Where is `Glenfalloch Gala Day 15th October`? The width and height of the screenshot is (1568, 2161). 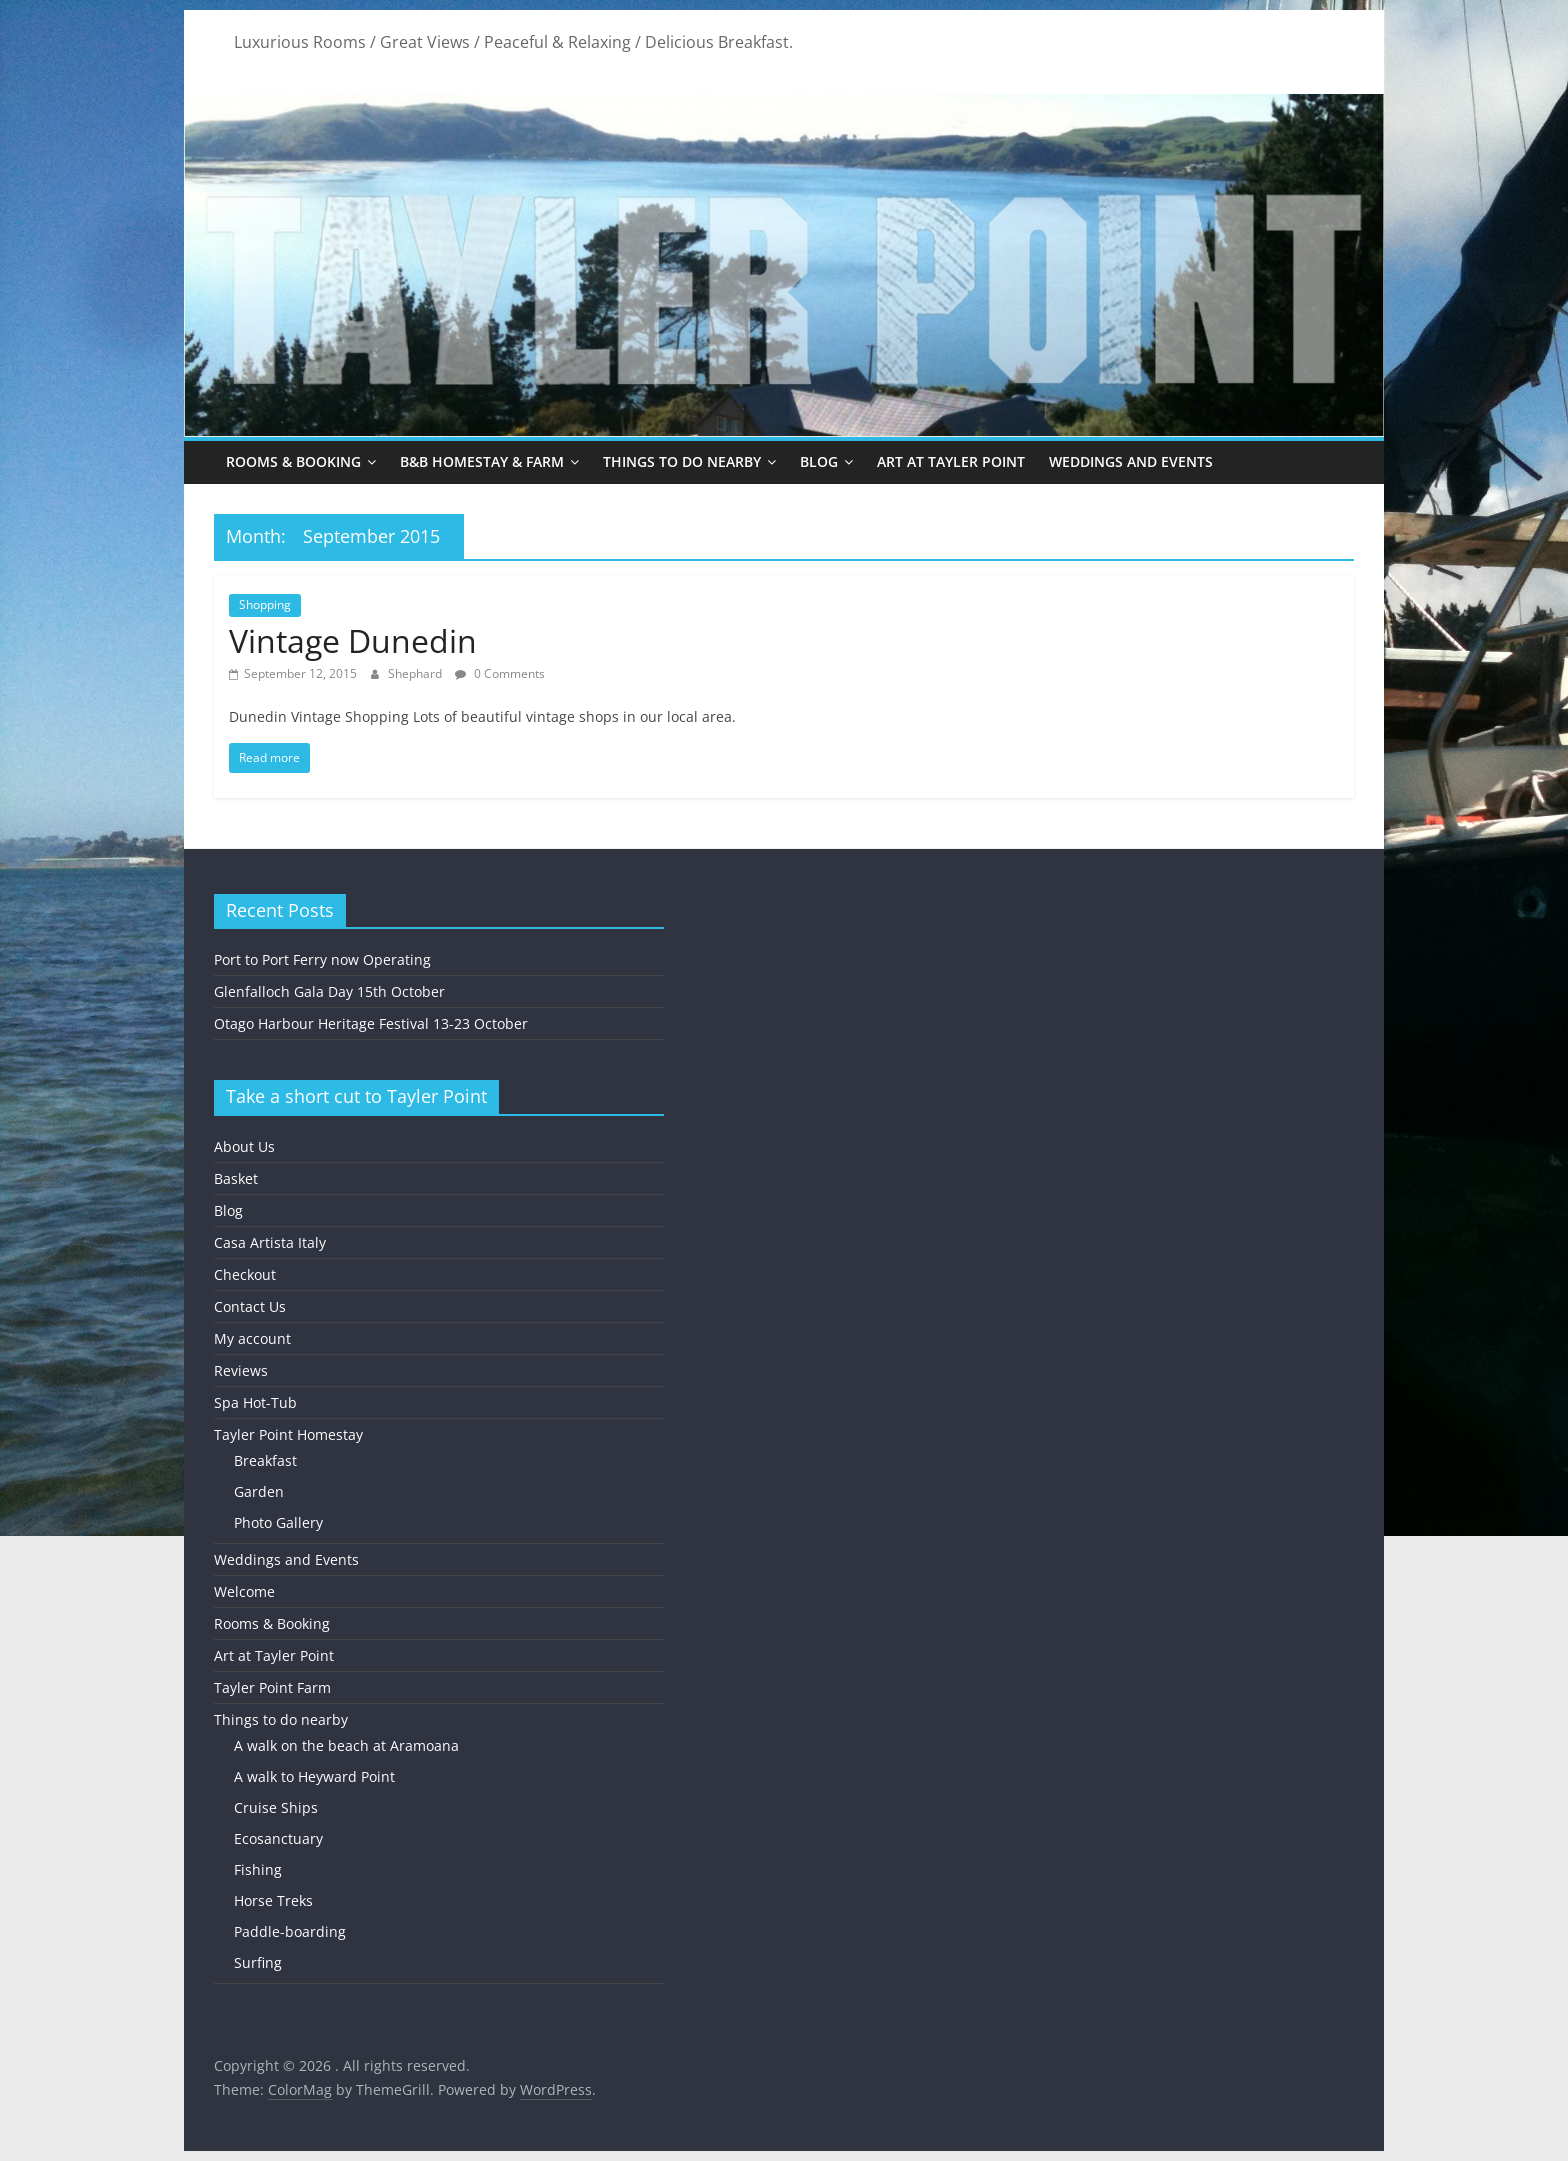 Glenfalloch Gala Day 15th October is located at coordinates (329, 991).